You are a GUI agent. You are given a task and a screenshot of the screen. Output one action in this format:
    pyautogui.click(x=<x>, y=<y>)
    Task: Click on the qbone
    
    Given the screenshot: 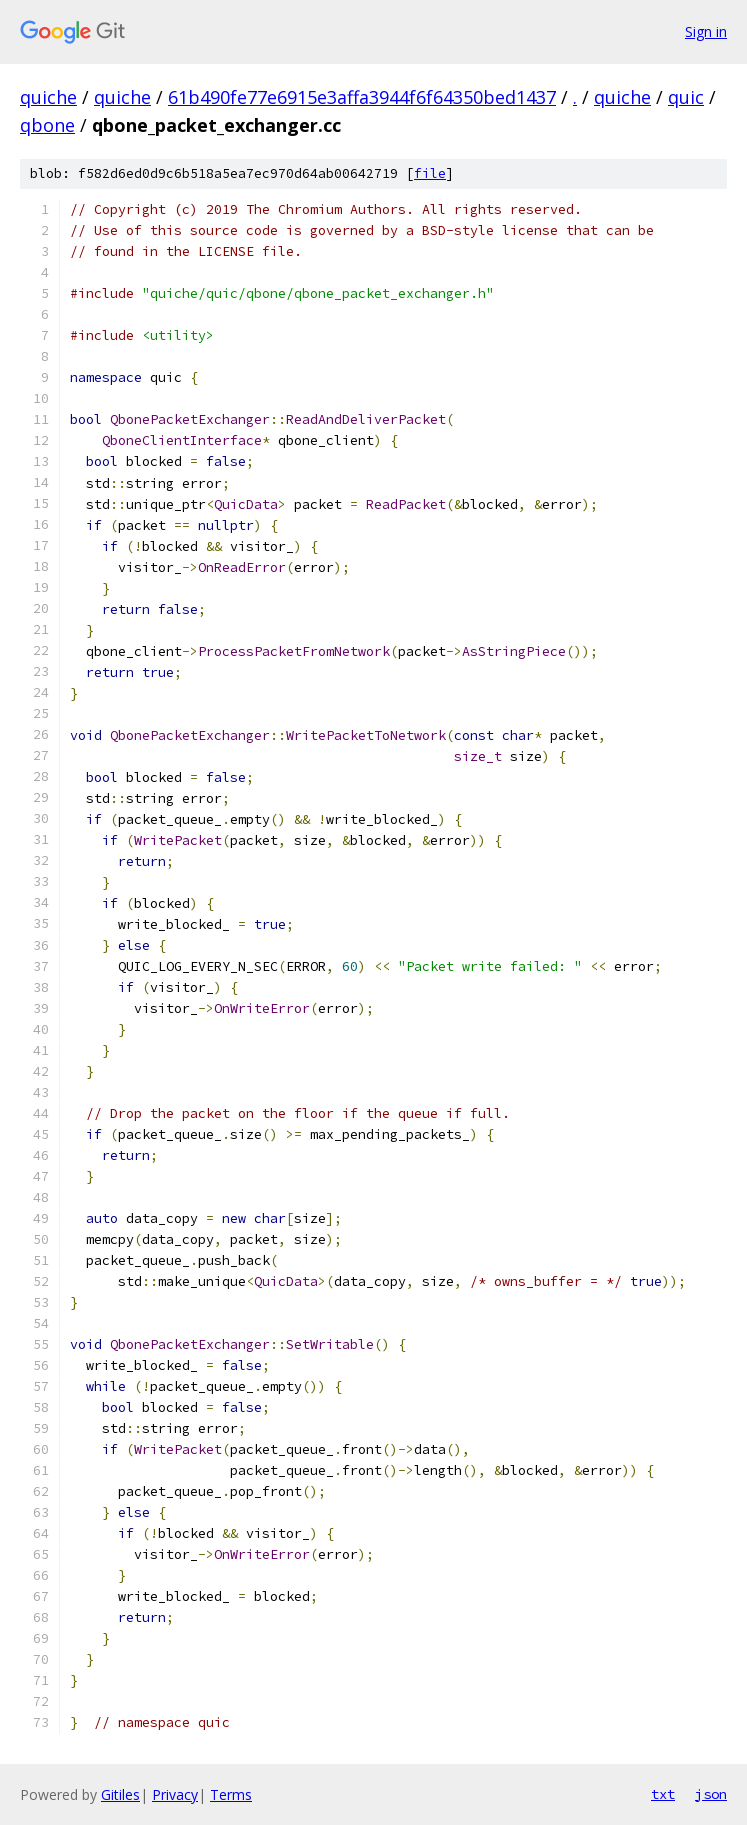 What is the action you would take?
    pyautogui.click(x=47, y=125)
    